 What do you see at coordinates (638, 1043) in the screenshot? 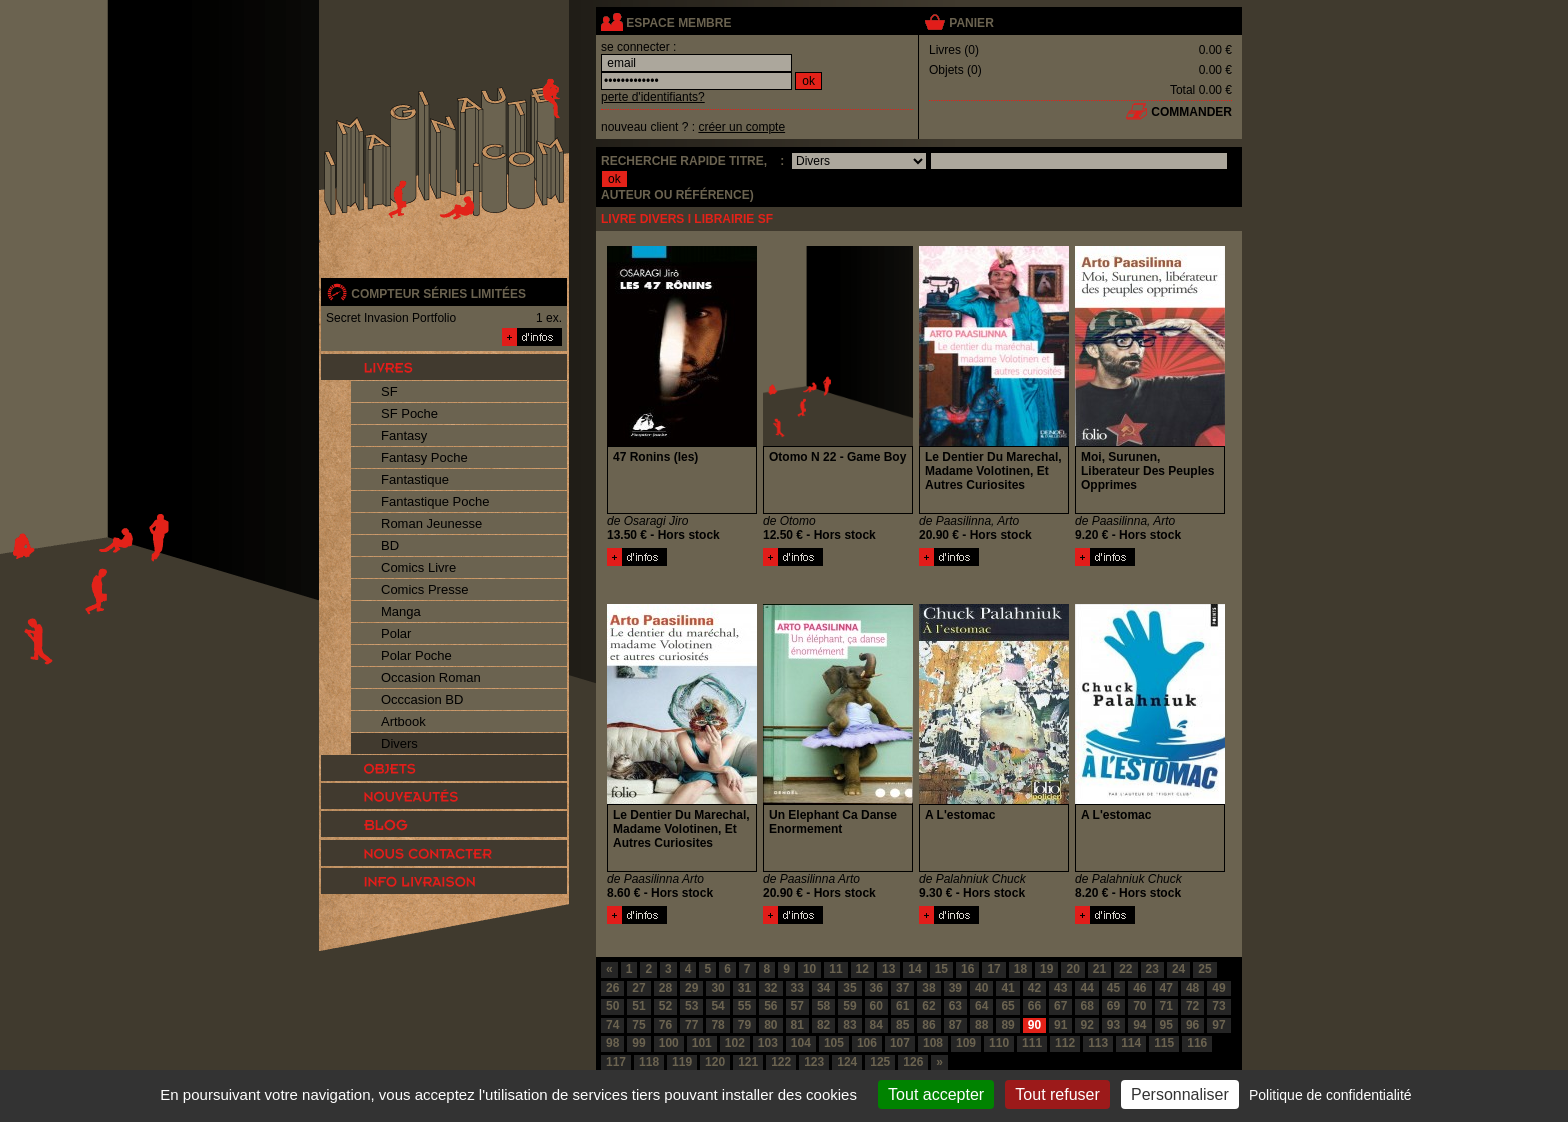
I see `99` at bounding box center [638, 1043].